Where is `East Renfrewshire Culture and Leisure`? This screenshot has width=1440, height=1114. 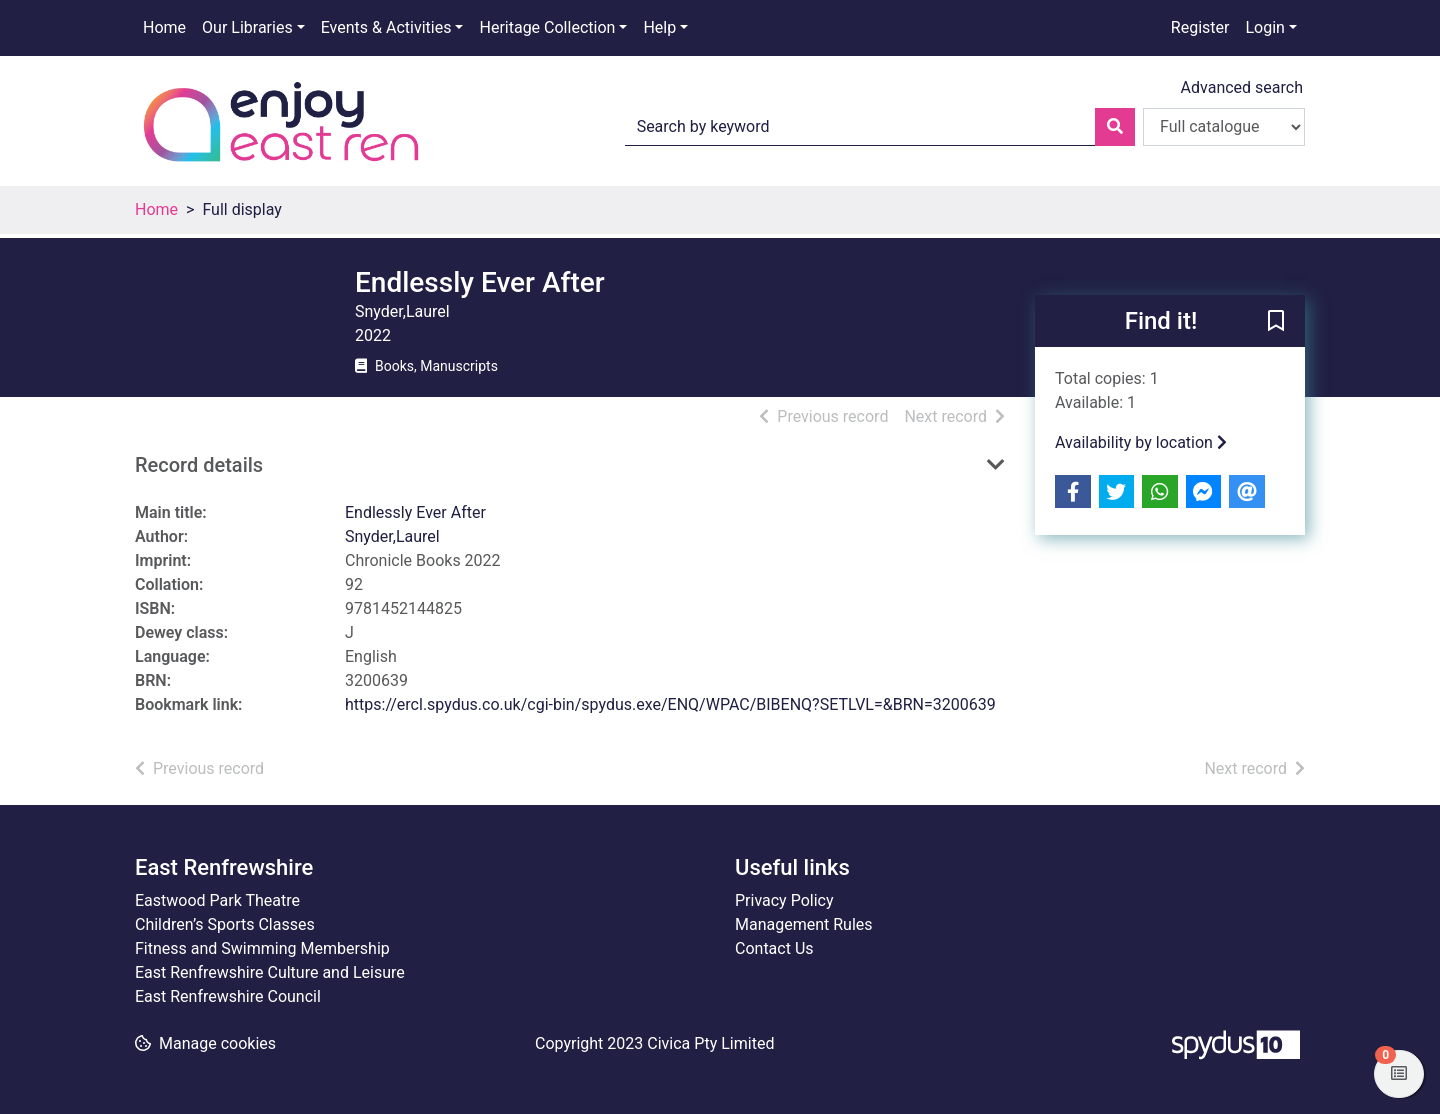
East Renfrewshire Culture and Leisure is located at coordinates (270, 972).